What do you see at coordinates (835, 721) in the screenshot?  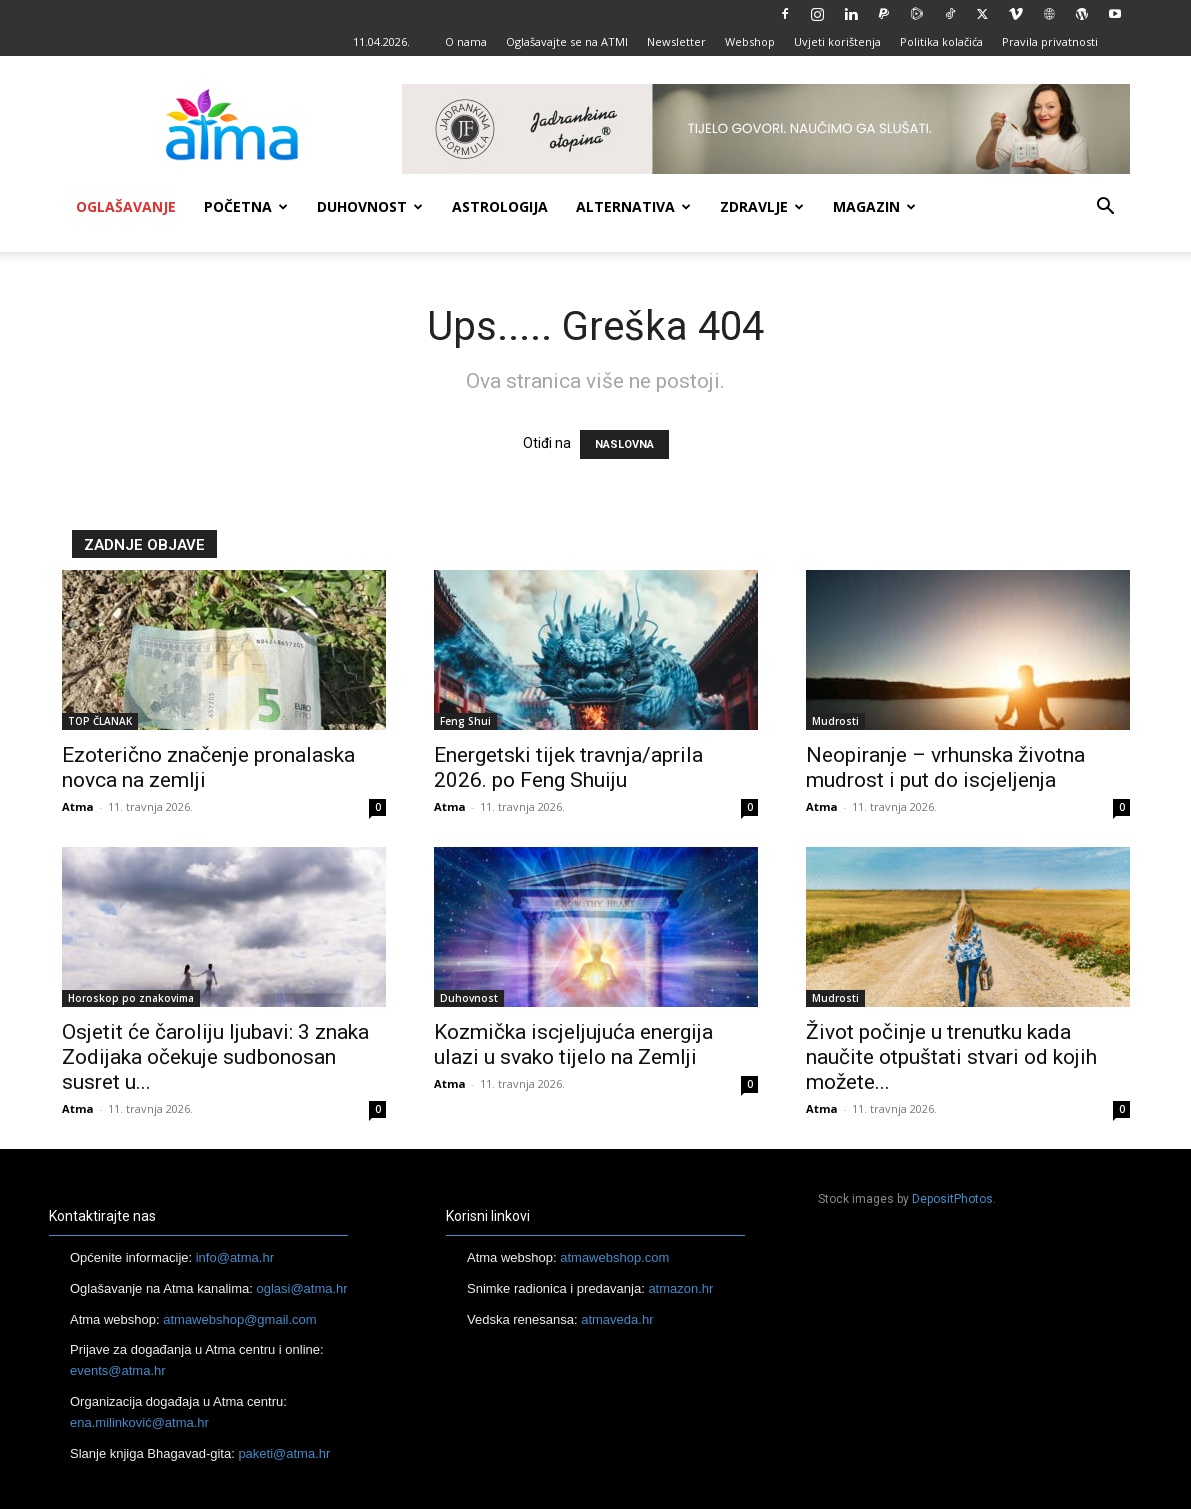 I see `Mudrosti` at bounding box center [835, 721].